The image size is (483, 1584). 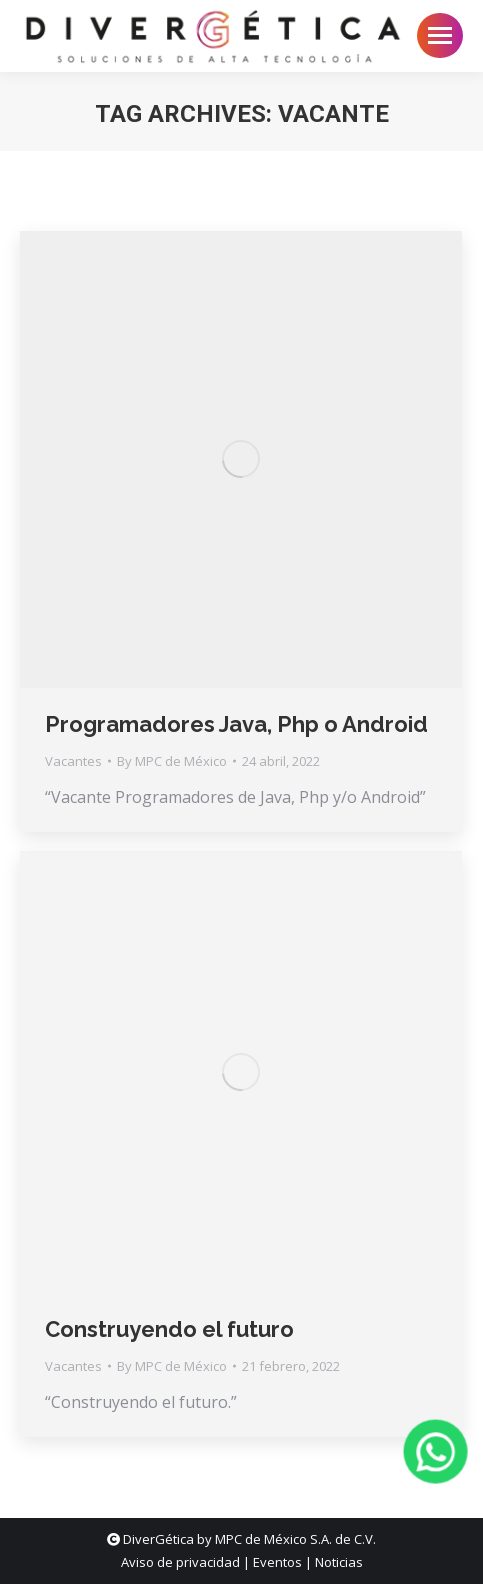 I want to click on Aviso de privacidad, so click(x=180, y=1562).